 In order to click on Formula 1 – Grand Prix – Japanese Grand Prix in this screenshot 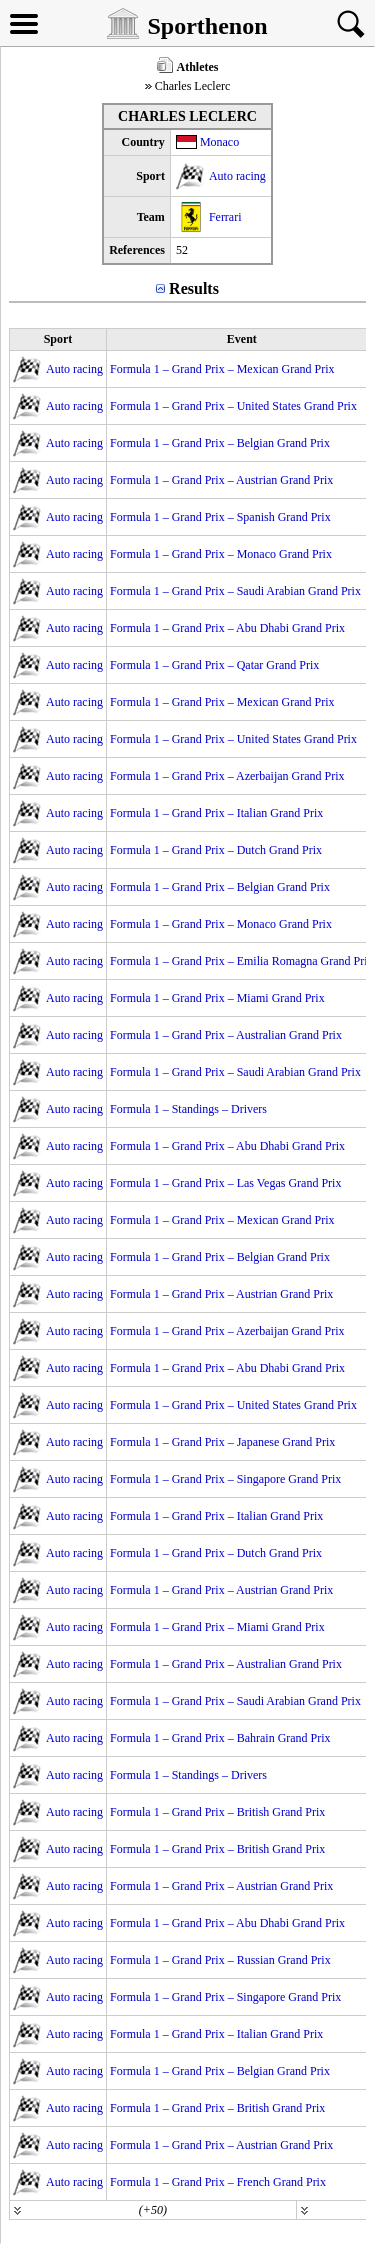, I will do `click(222, 1442)`.